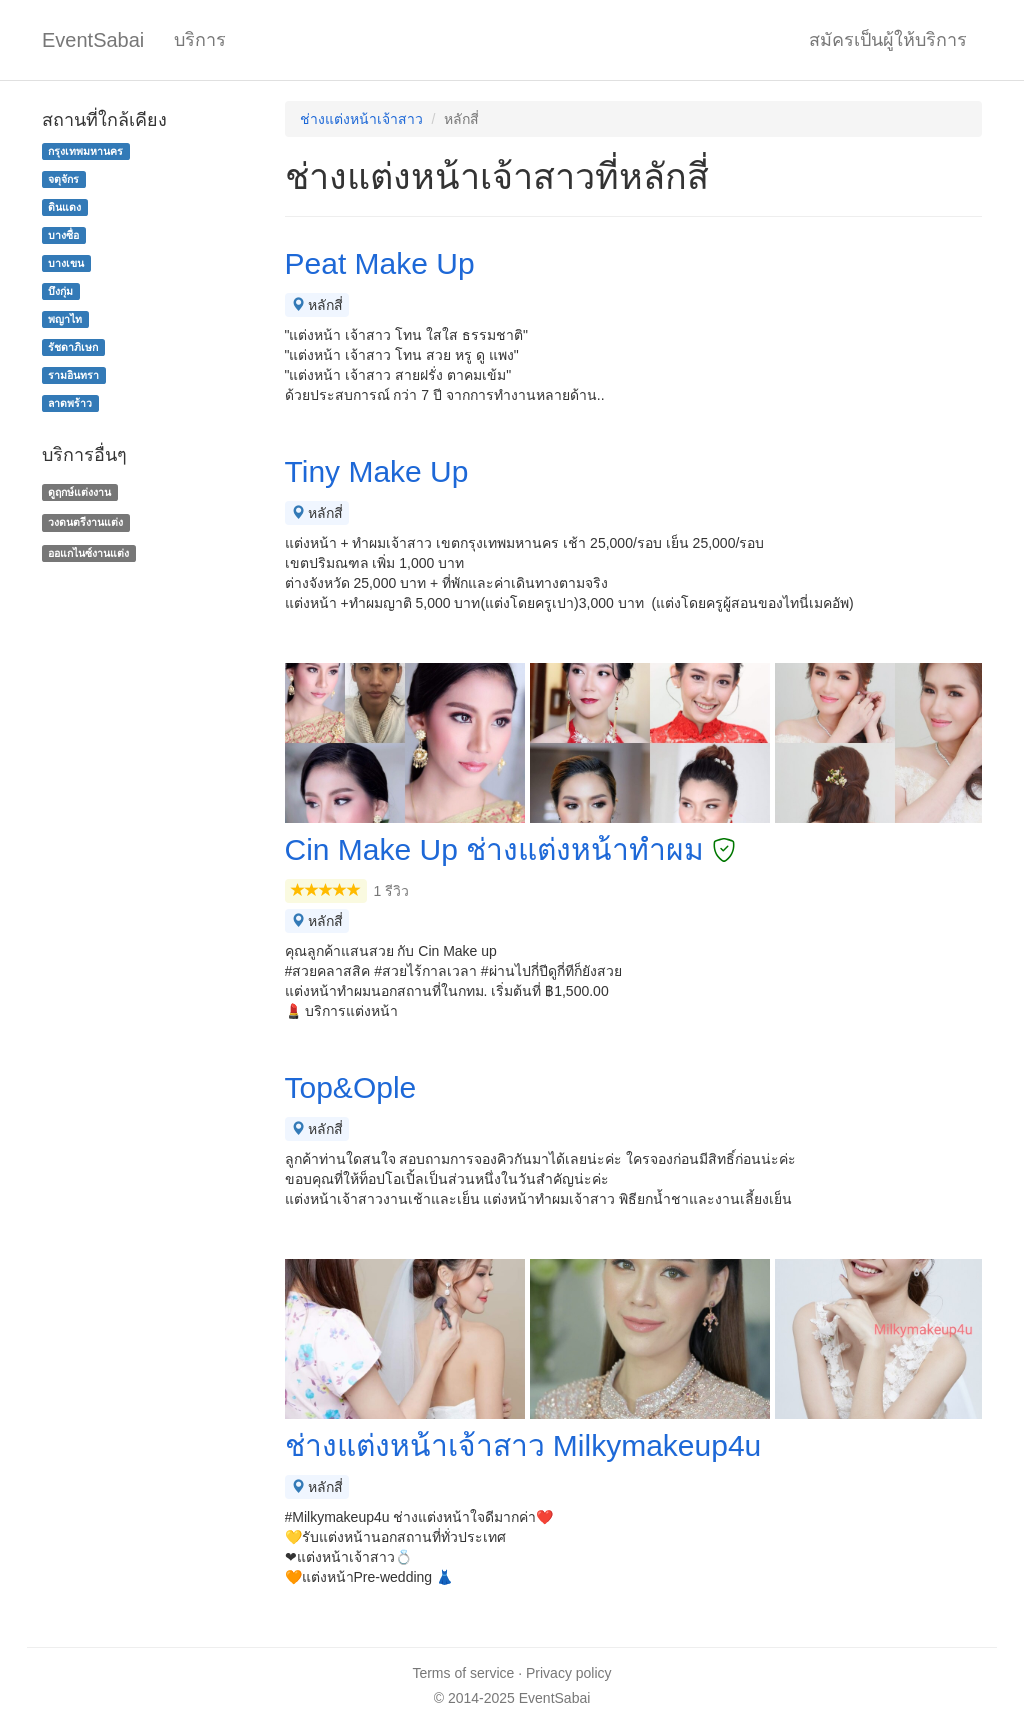 The image size is (1024, 1728). I want to click on จตุจักร, so click(63, 179).